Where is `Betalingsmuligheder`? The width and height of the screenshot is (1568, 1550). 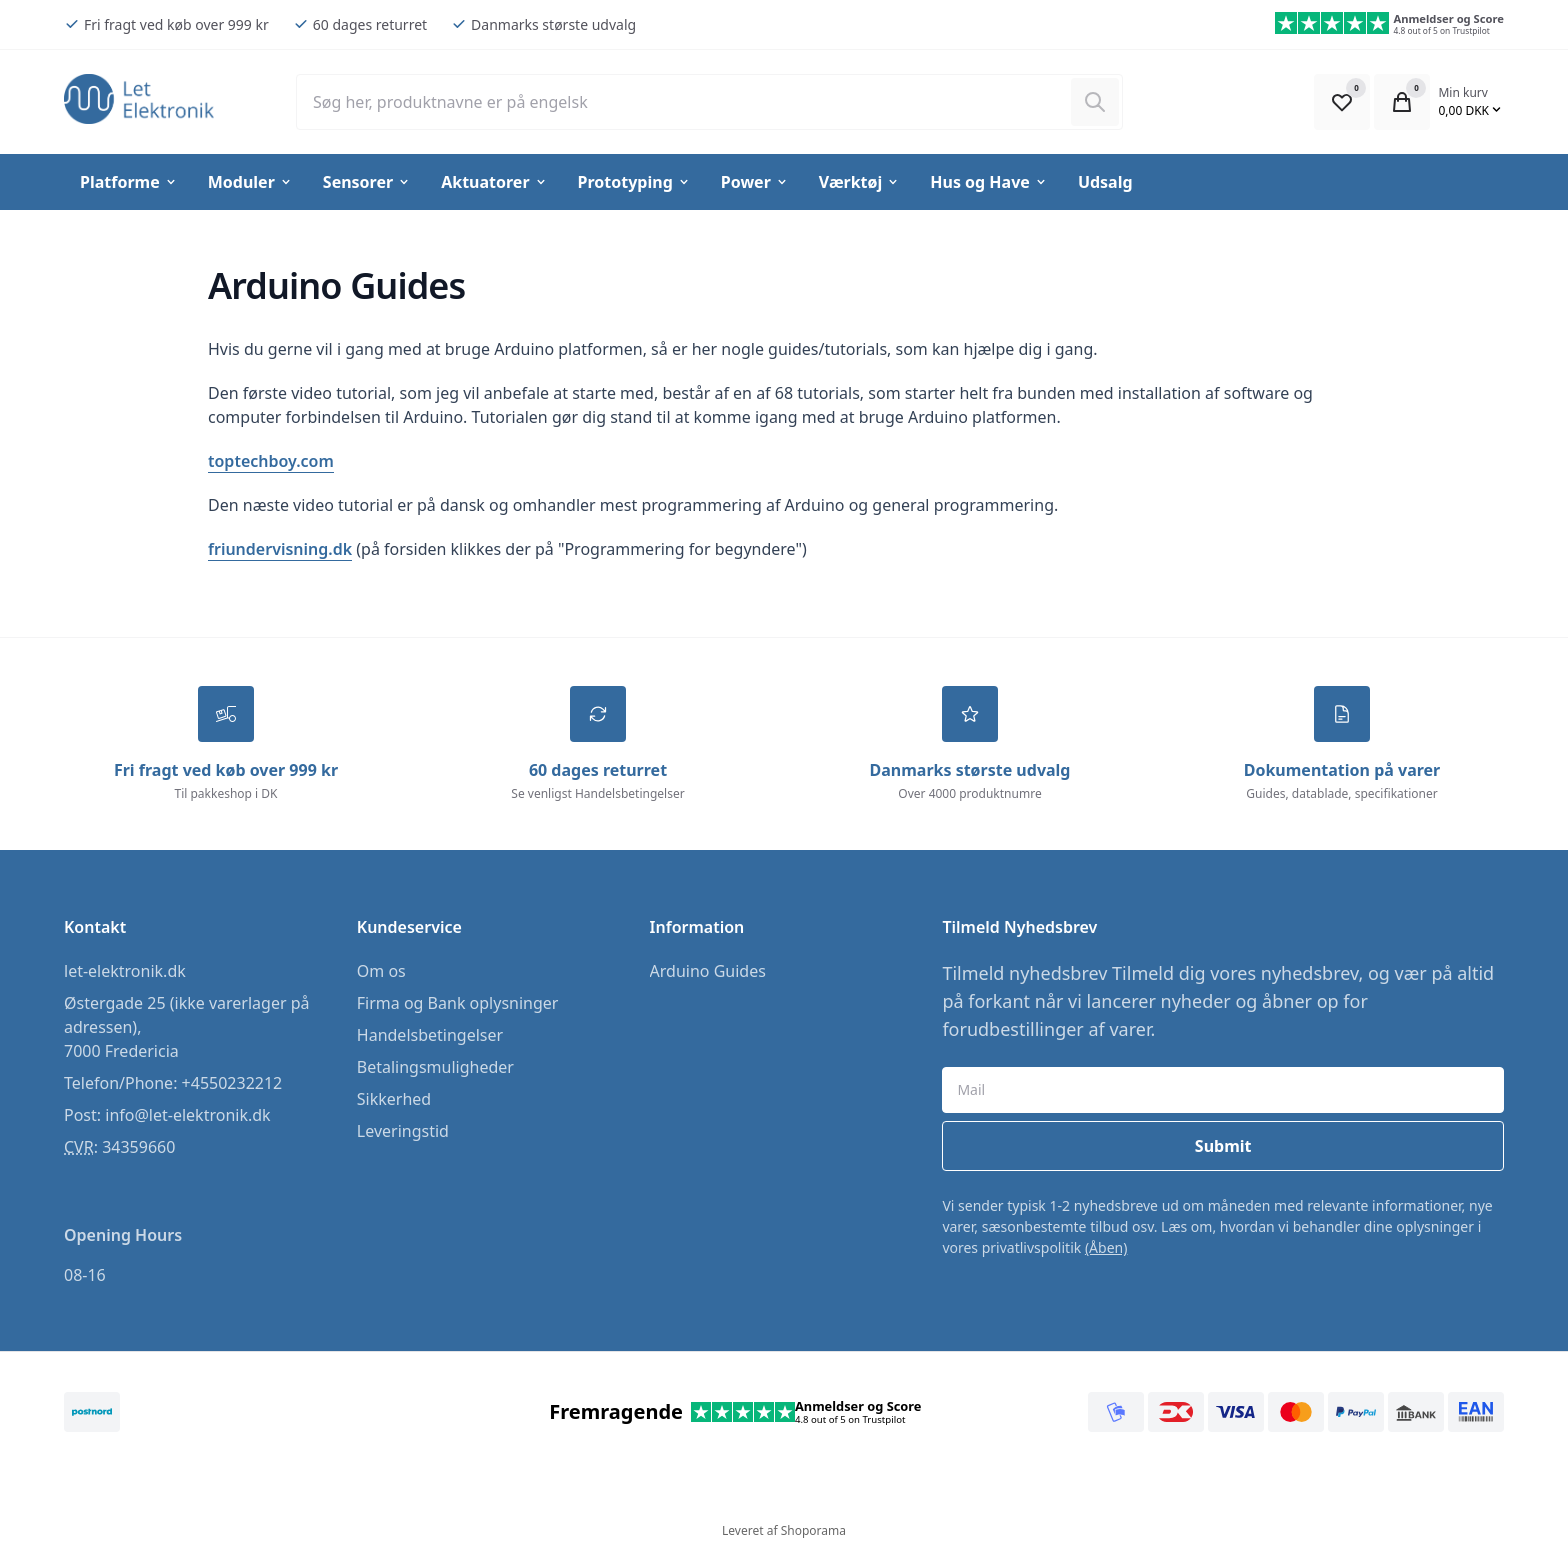 Betalingsmuligheder is located at coordinates (435, 1067).